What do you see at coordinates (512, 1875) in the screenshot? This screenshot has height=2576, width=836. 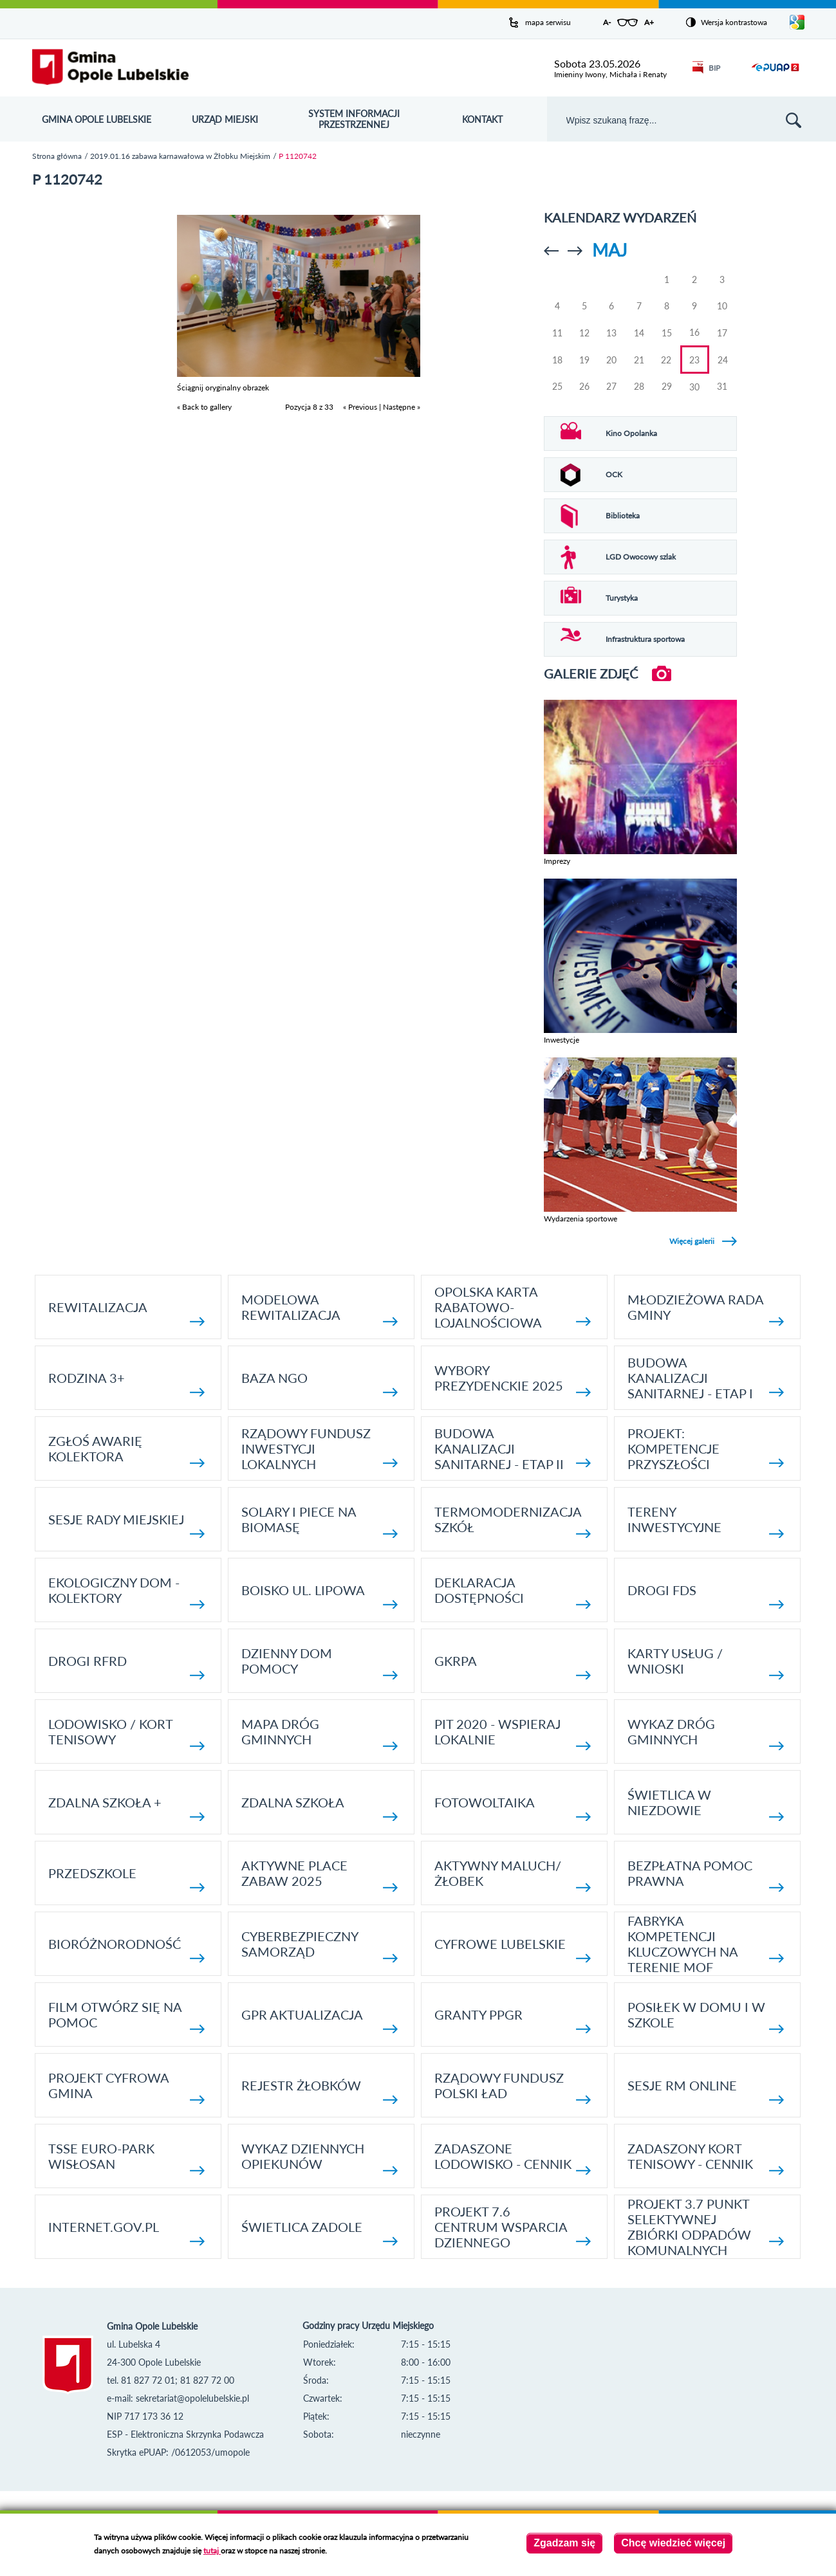 I see `Aktywny Maluch/ Żłobek` at bounding box center [512, 1875].